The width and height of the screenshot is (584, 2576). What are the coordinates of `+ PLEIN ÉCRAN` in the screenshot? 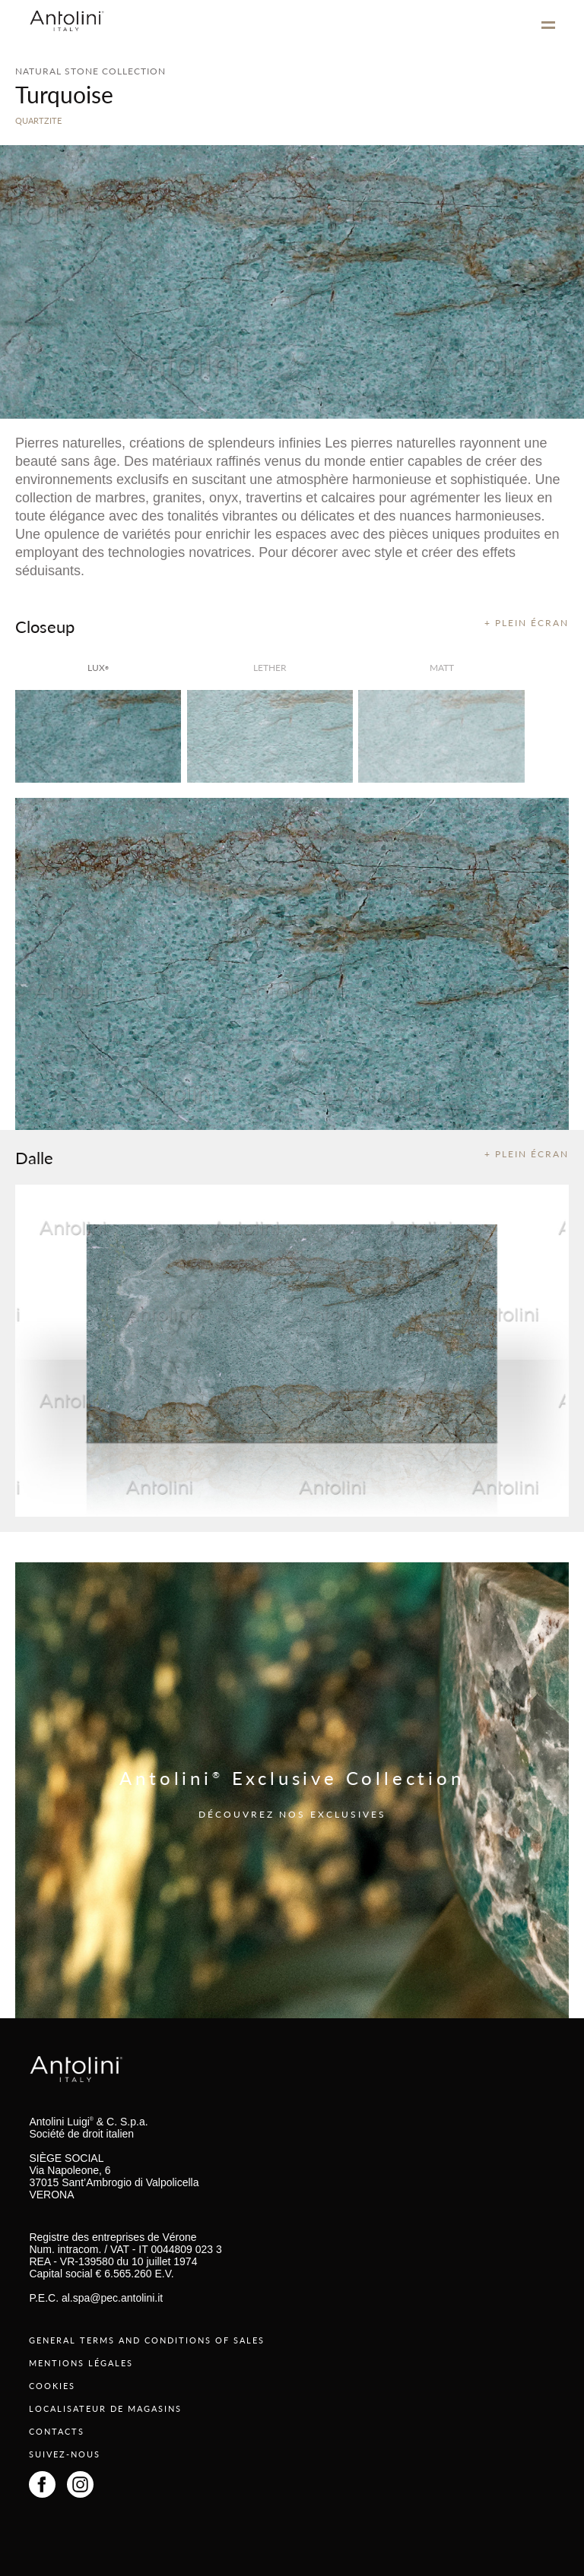 It's located at (526, 622).